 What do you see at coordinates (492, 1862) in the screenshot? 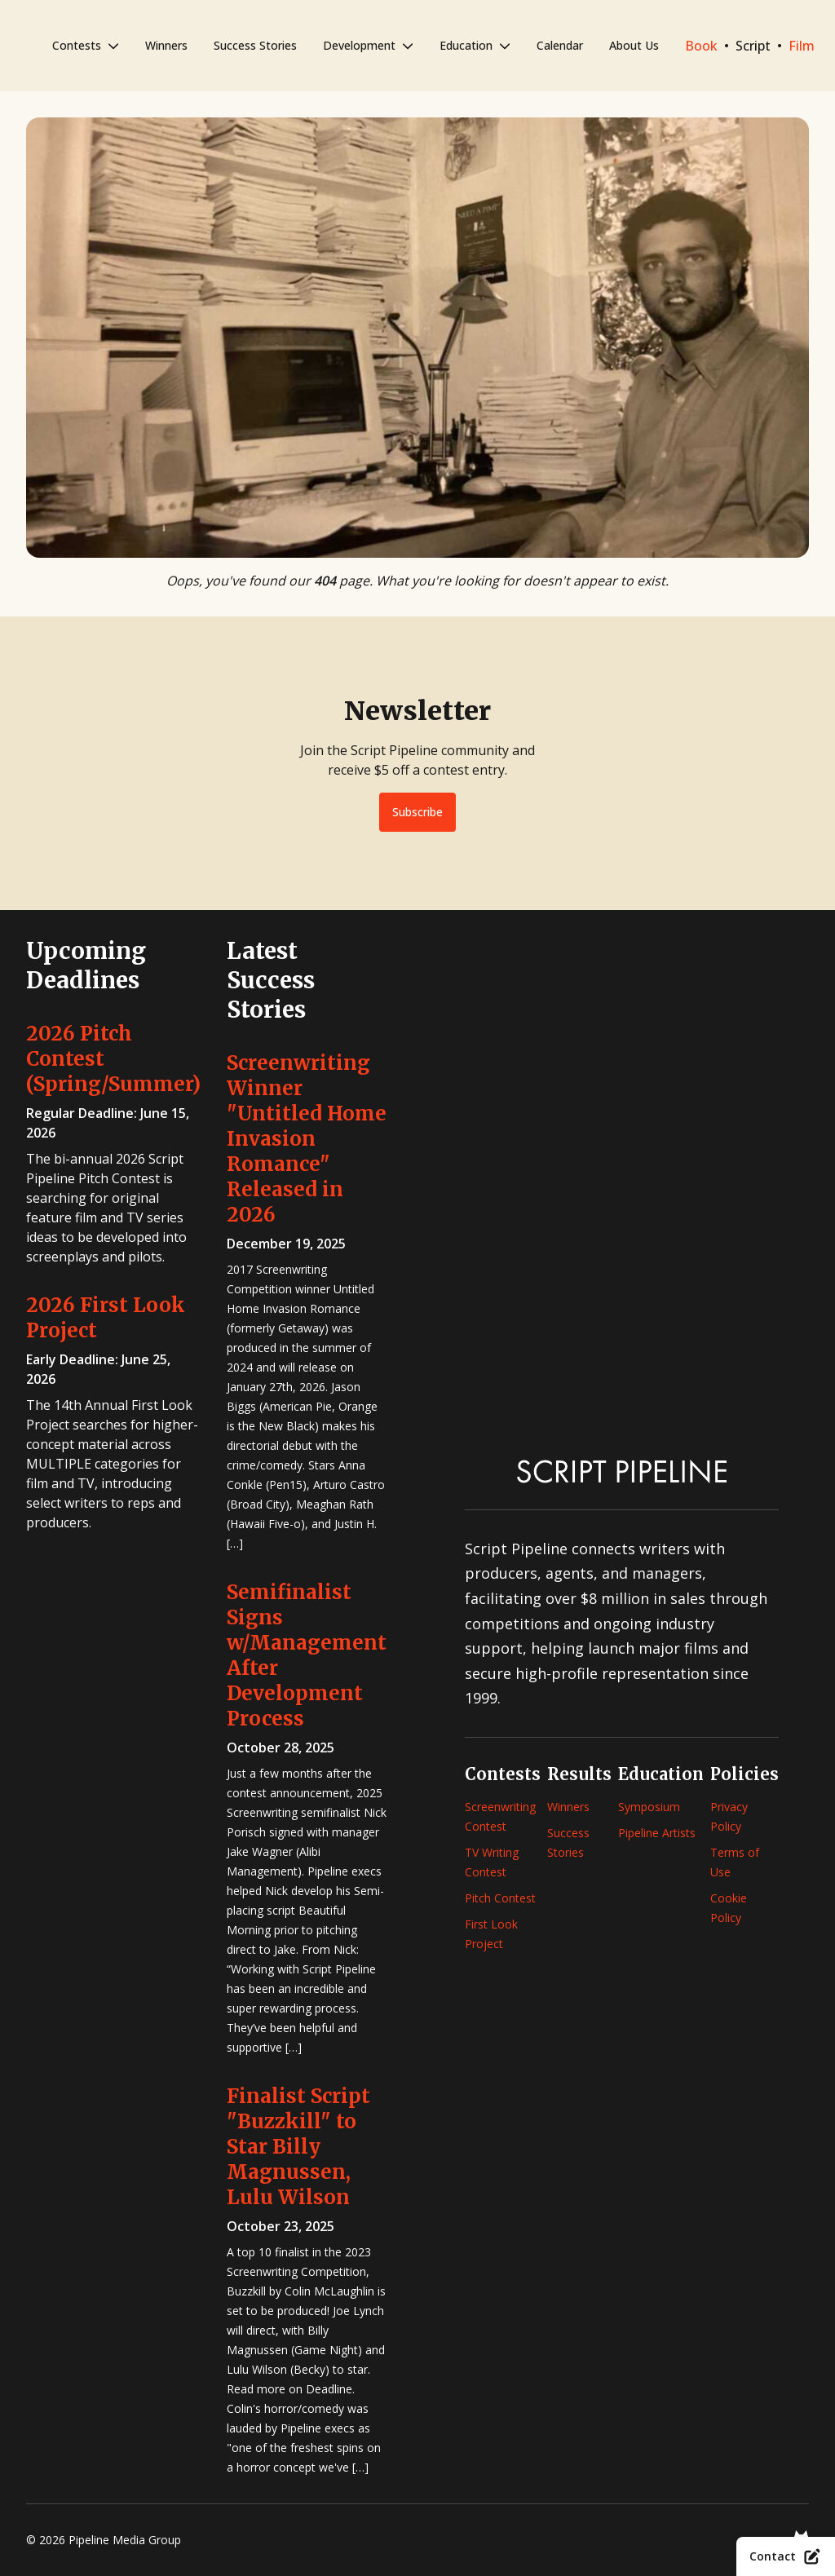
I see `TV Writing Contest` at bounding box center [492, 1862].